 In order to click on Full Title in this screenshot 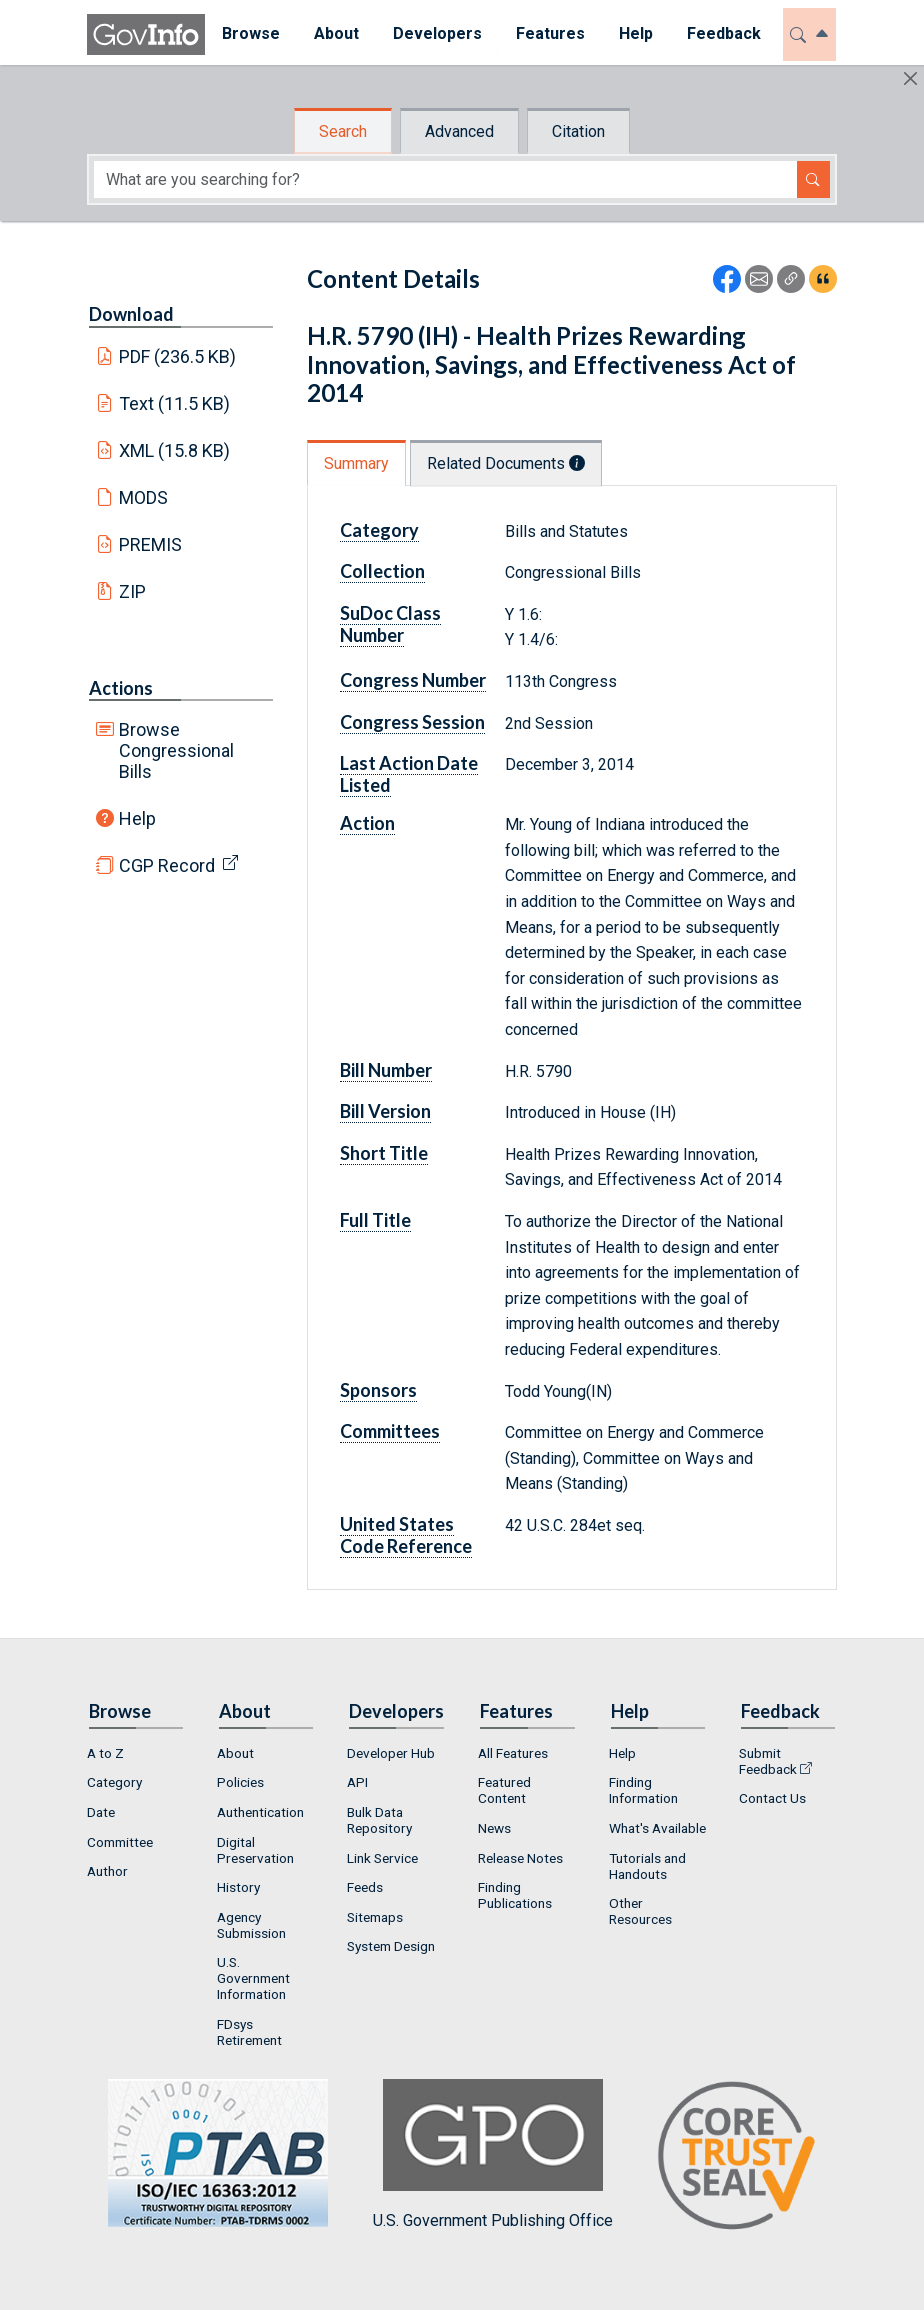, I will do `click(375, 1220)`.